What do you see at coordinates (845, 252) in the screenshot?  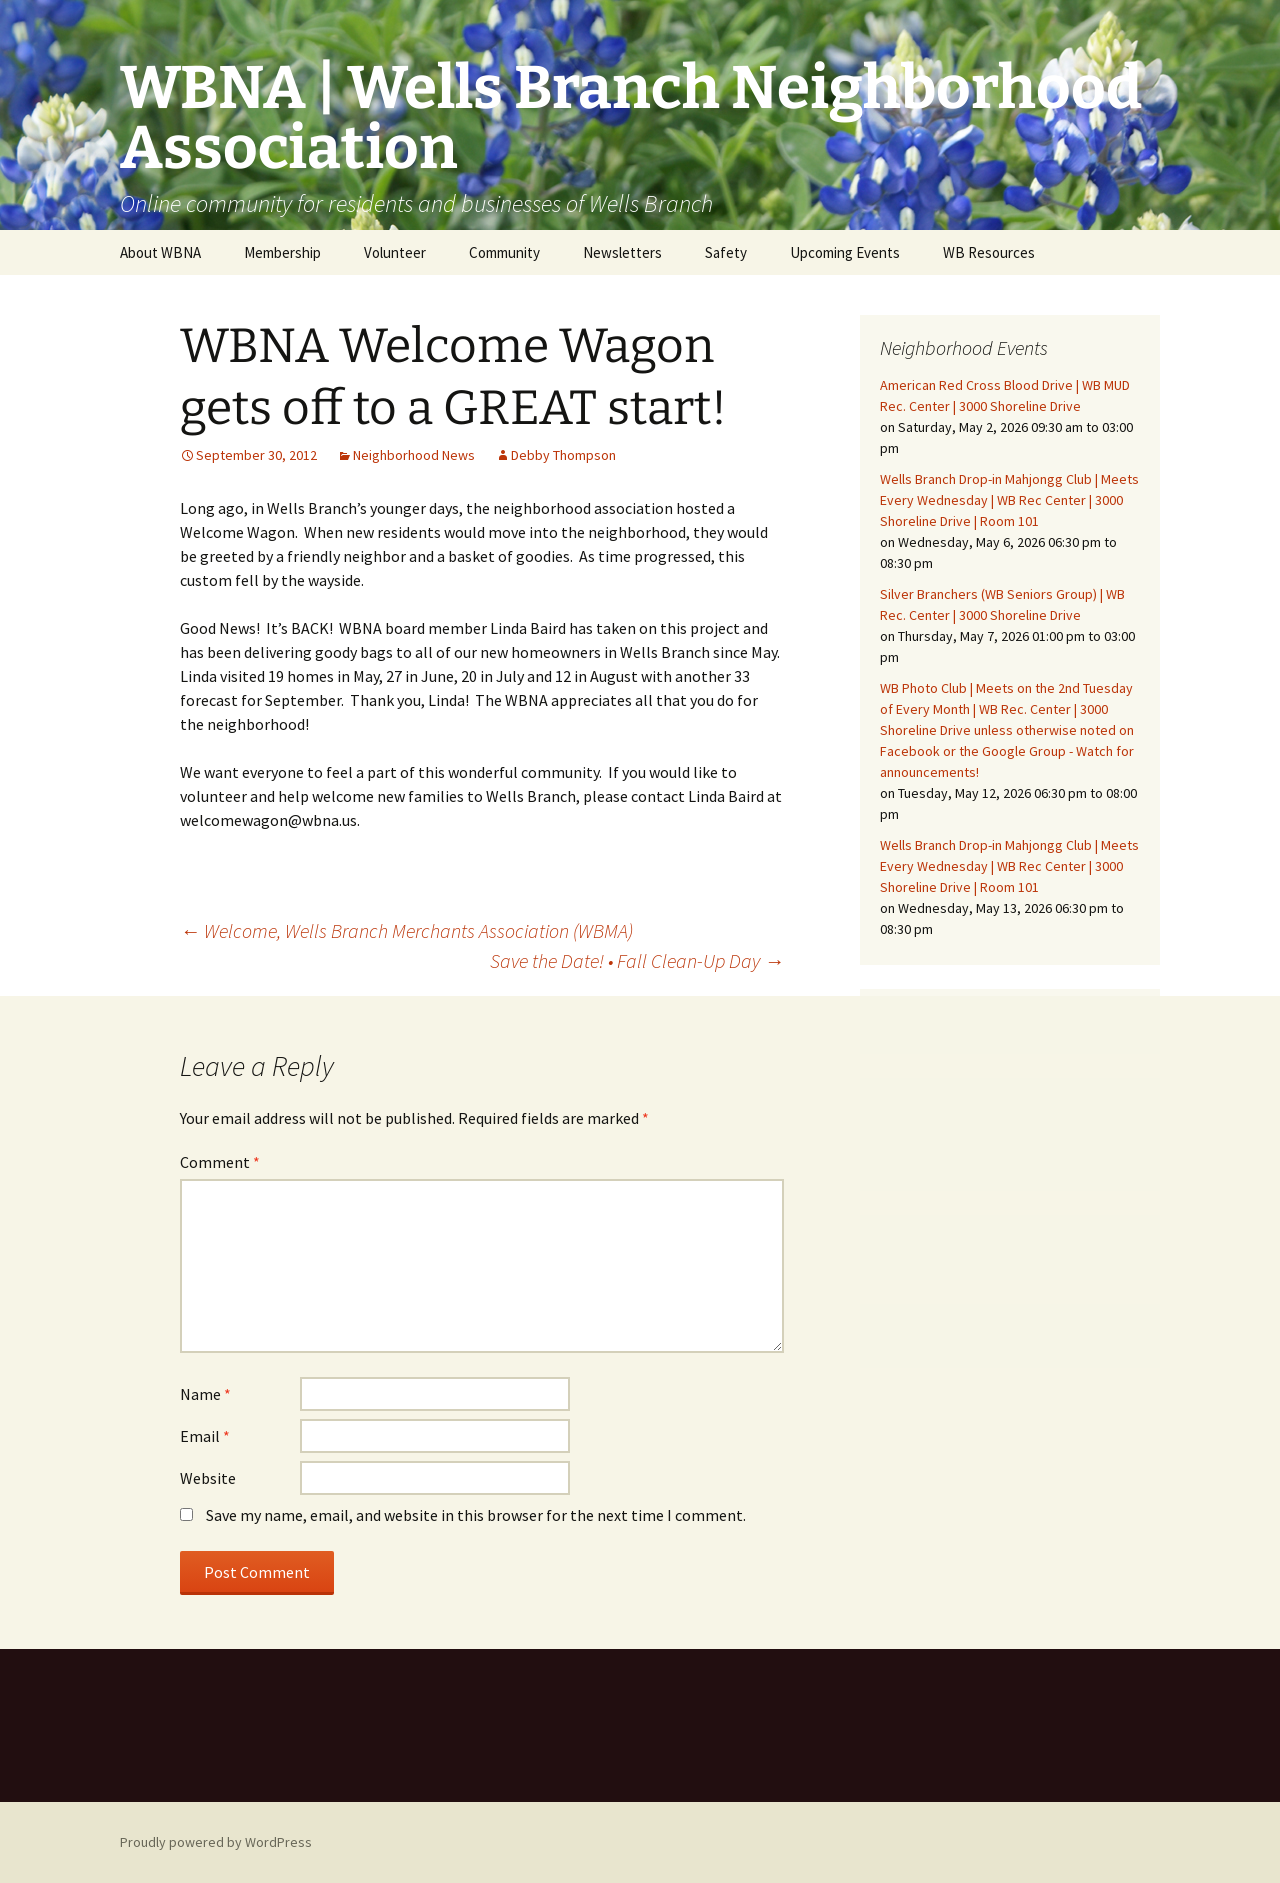 I see `Upcoming Events` at bounding box center [845, 252].